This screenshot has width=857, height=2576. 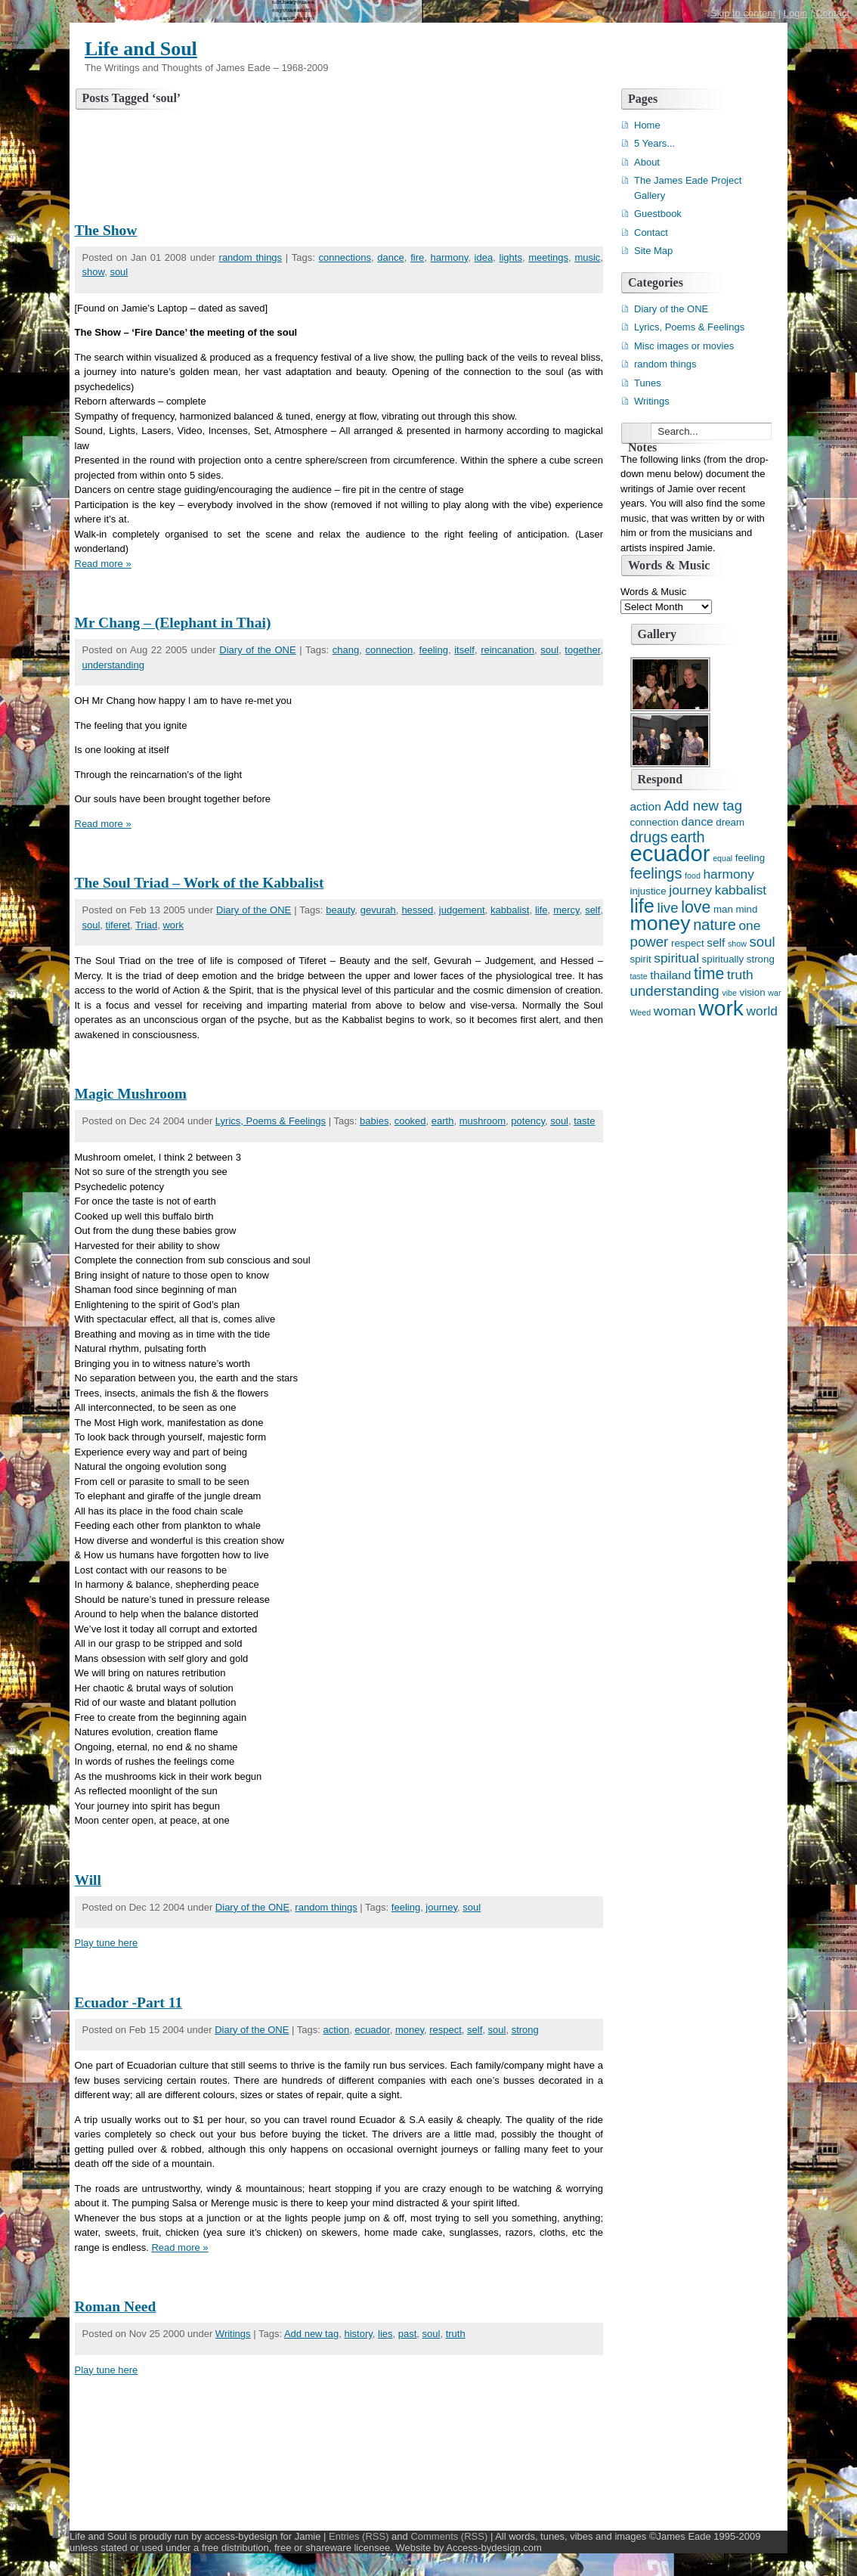 What do you see at coordinates (774, 992) in the screenshot?
I see `war [war (3 items)]` at bounding box center [774, 992].